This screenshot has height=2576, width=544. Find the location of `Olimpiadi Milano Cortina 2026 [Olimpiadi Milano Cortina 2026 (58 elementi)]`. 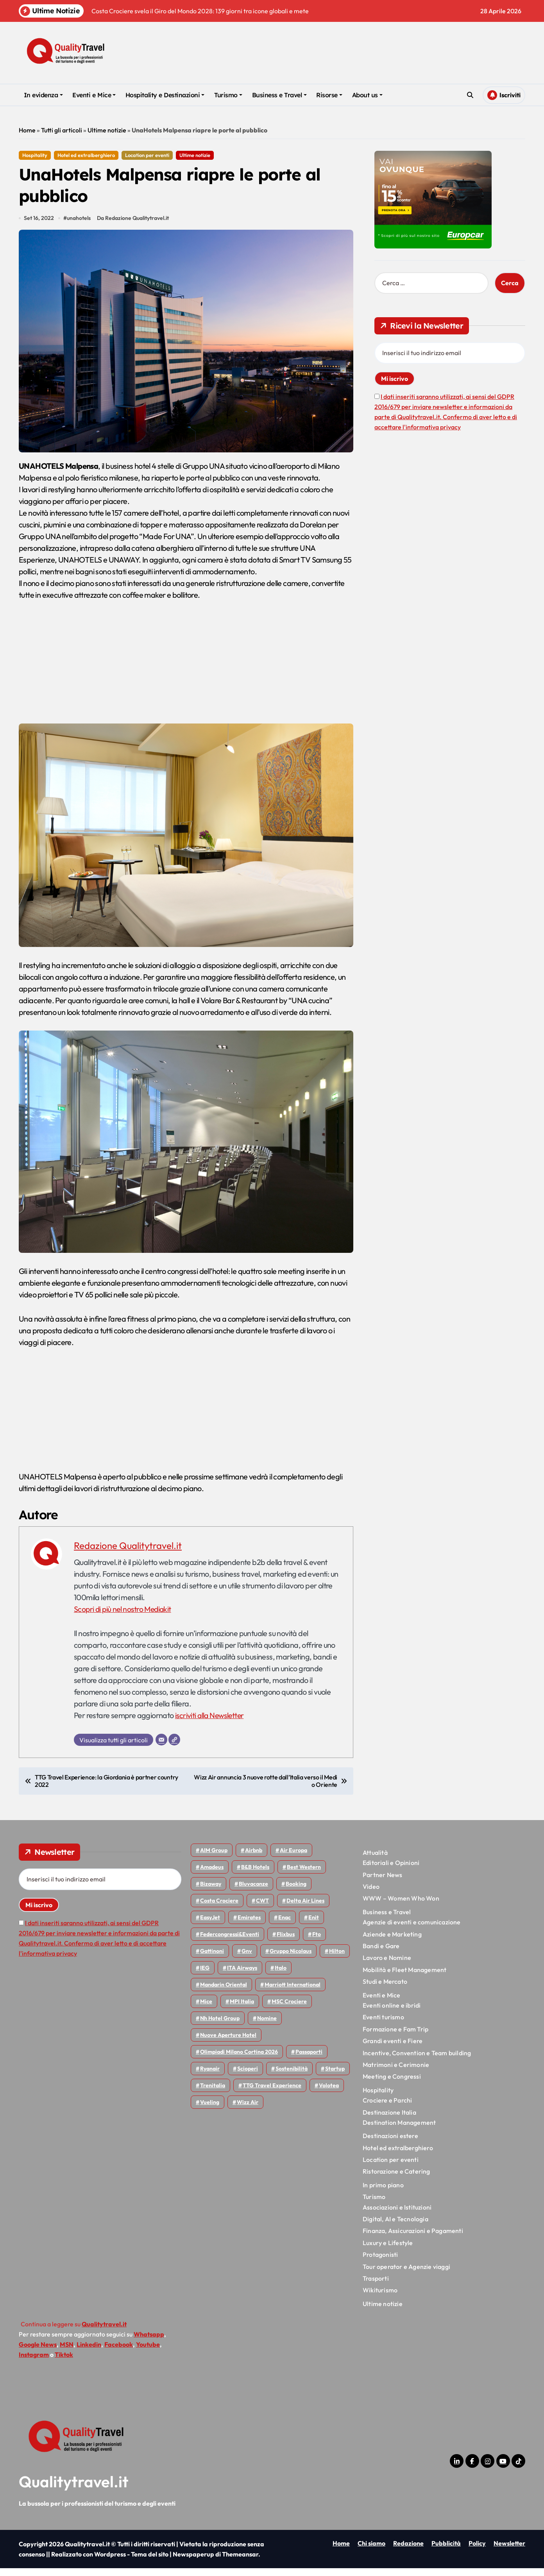

Olimpiadi Milano Cortina 2026 [Olimpiadi Milano Cortina 2026 (58 elementi)] is located at coordinates (239, 2059).